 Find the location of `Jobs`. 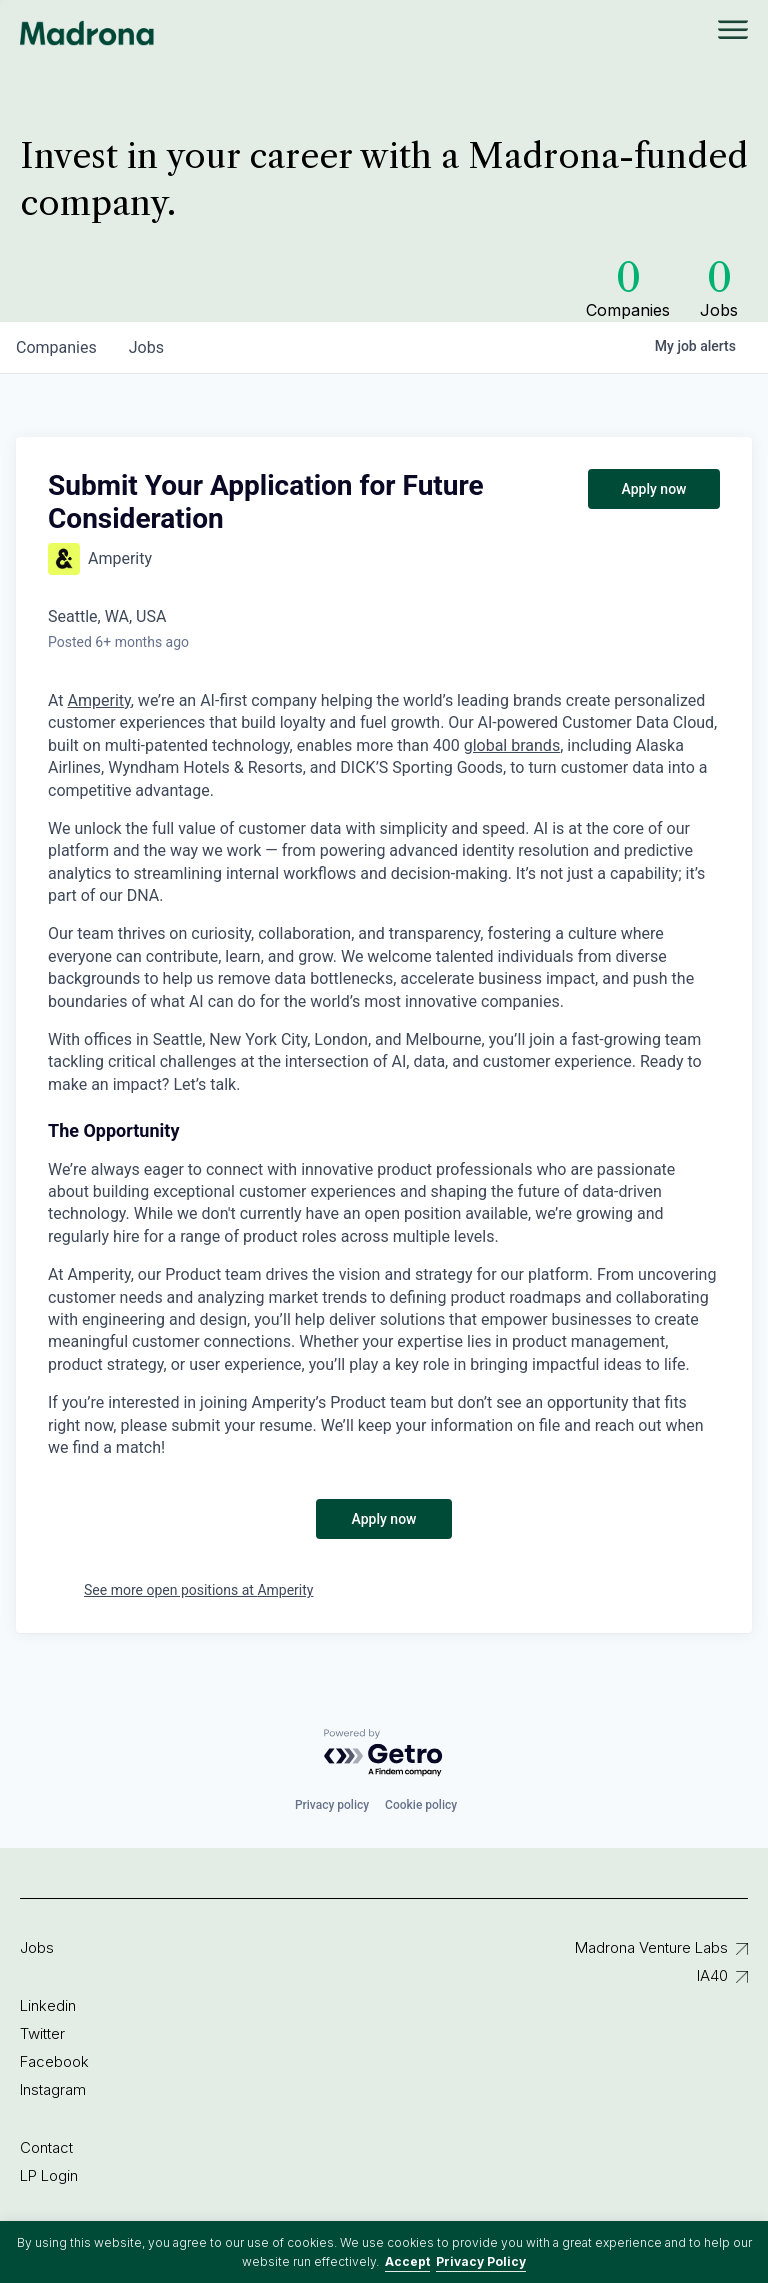

Jobs is located at coordinates (37, 1947).